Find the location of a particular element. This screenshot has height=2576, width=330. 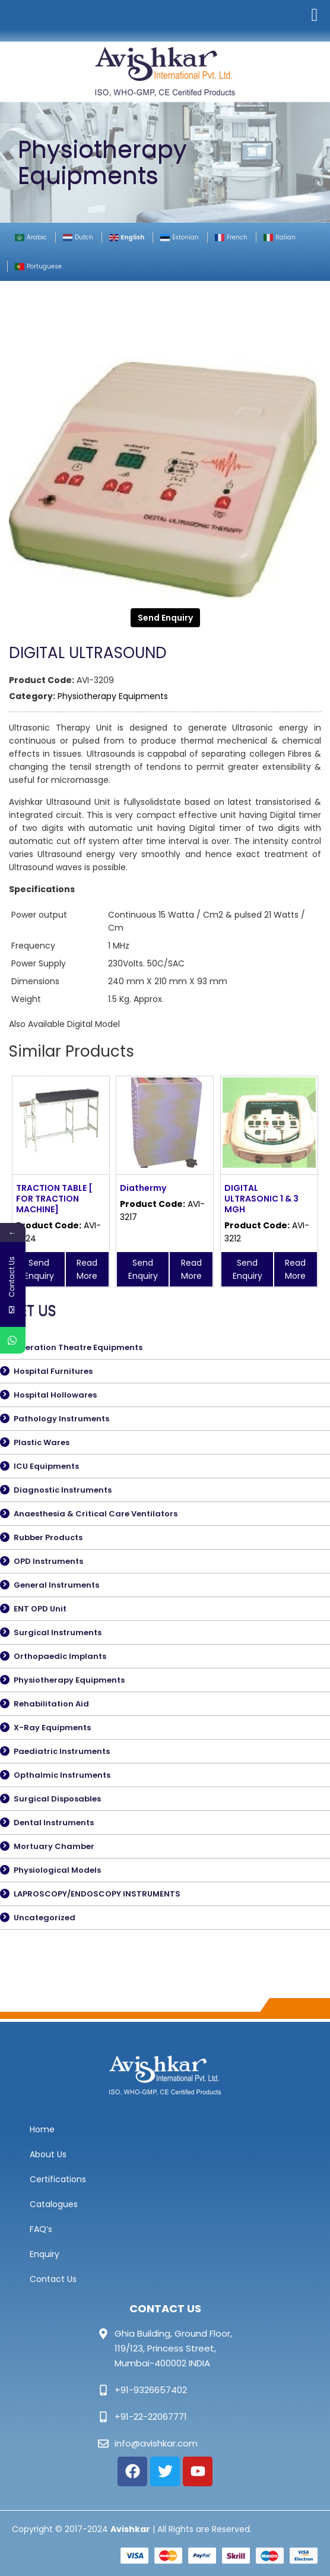

Certifications is located at coordinates (58, 2179).